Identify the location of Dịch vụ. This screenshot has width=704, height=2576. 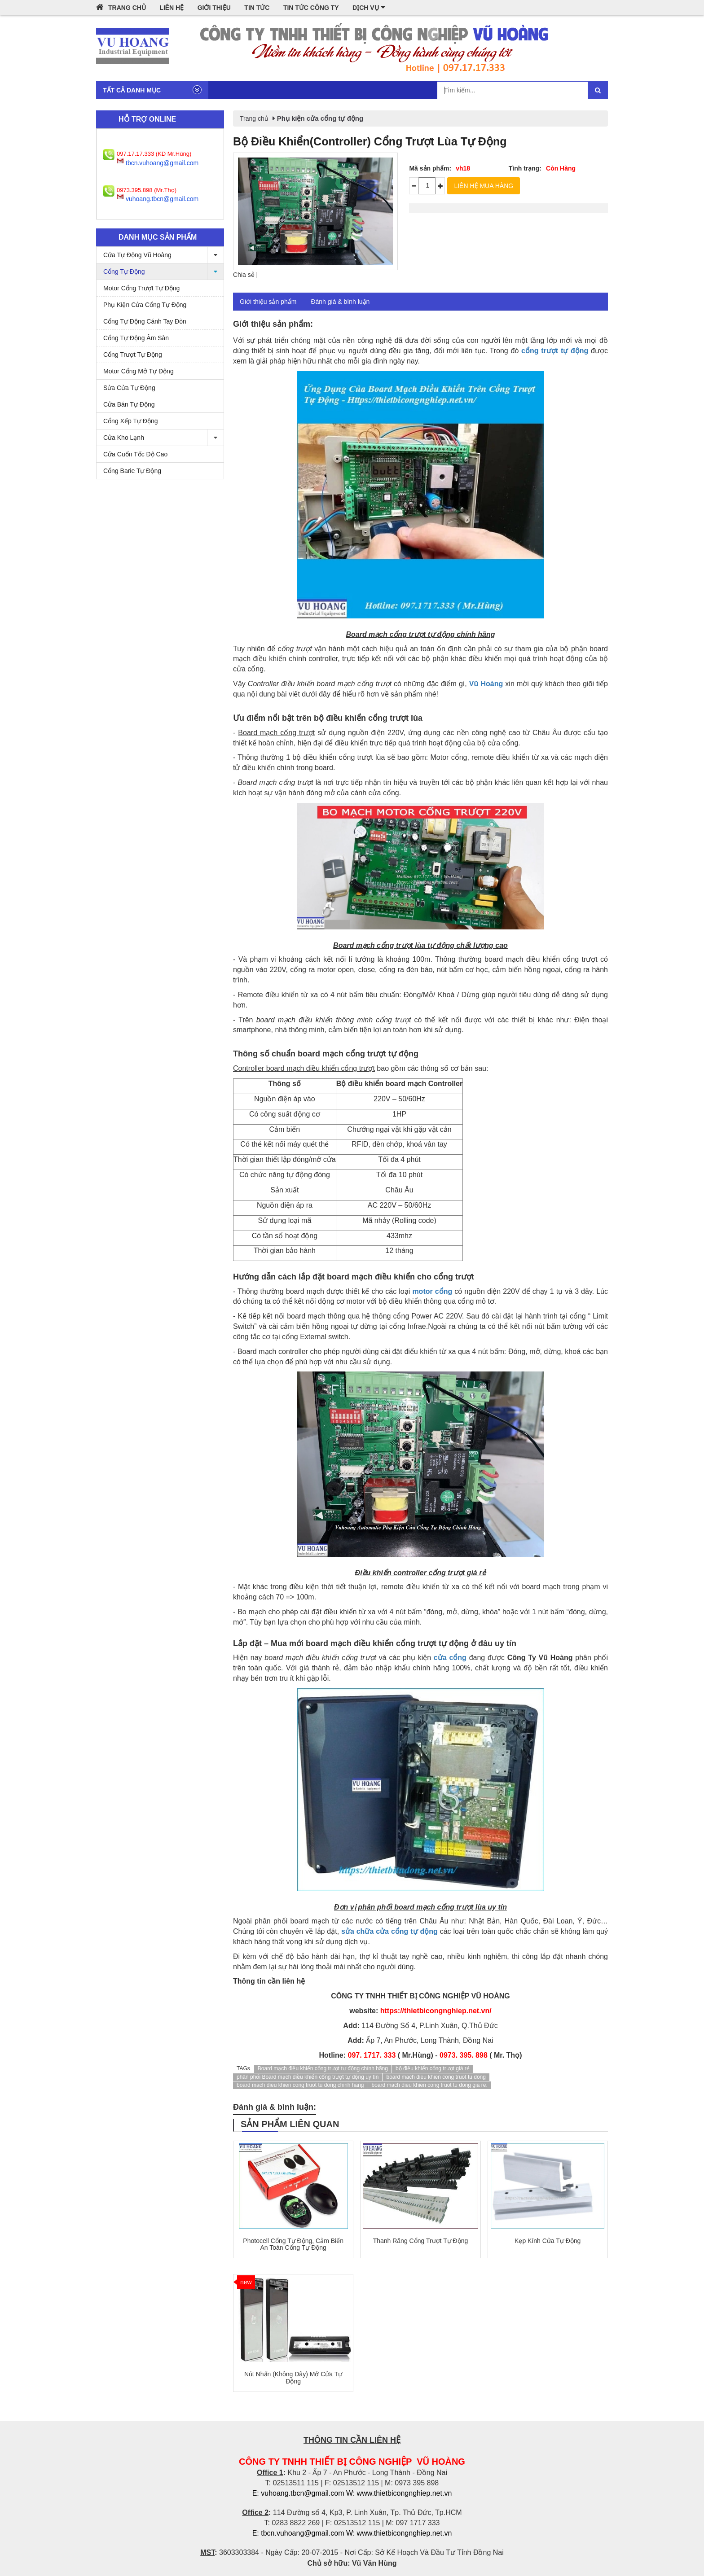
(368, 7).